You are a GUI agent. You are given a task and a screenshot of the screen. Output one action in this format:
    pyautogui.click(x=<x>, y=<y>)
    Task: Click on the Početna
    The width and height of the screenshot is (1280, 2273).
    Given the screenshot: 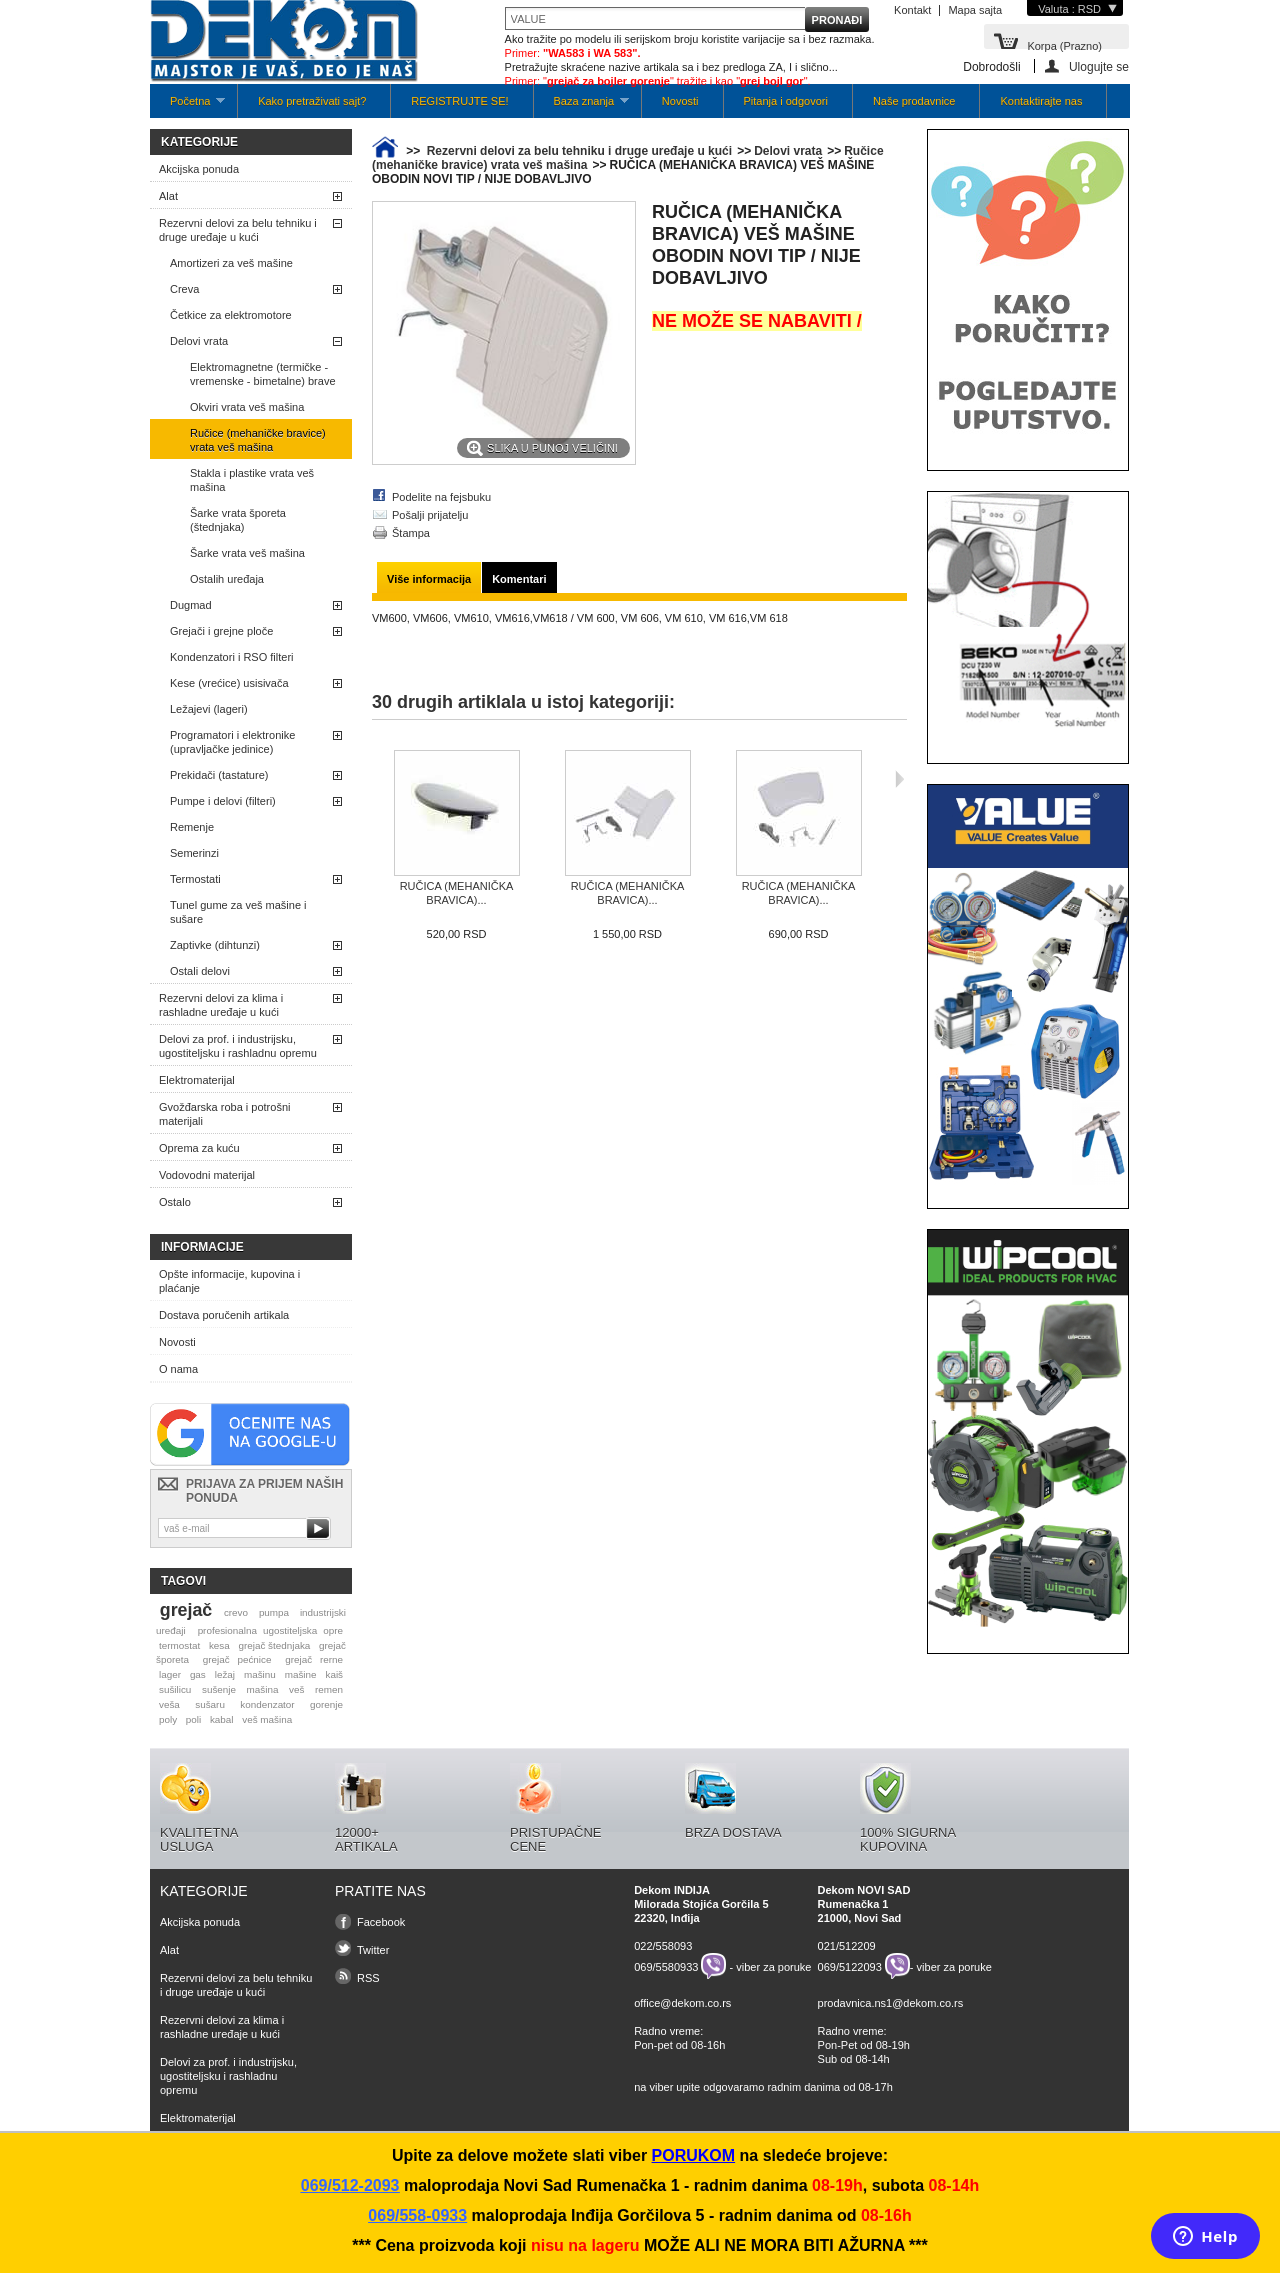 What is the action you would take?
    pyautogui.click(x=187, y=106)
    